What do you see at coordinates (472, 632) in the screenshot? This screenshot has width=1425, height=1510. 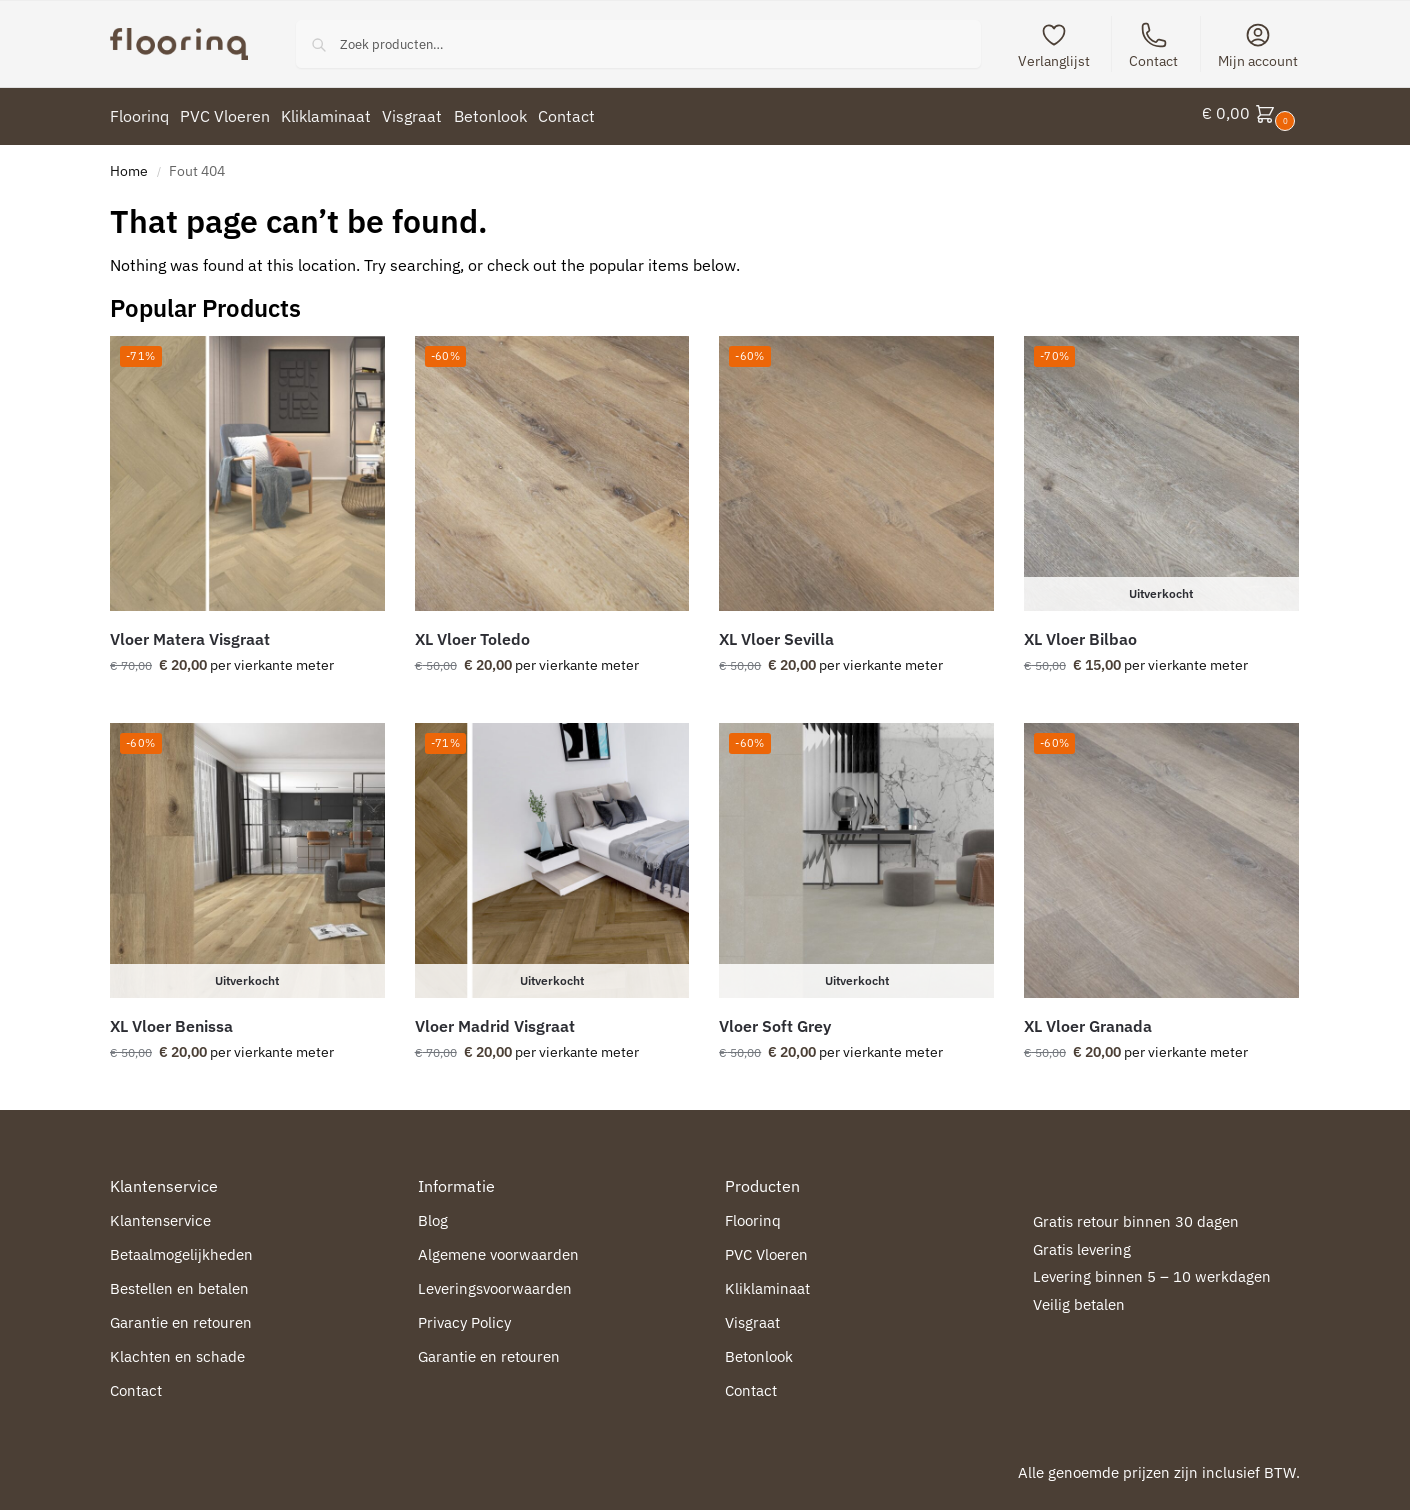 I see `XL Vloer Toledo` at bounding box center [472, 632].